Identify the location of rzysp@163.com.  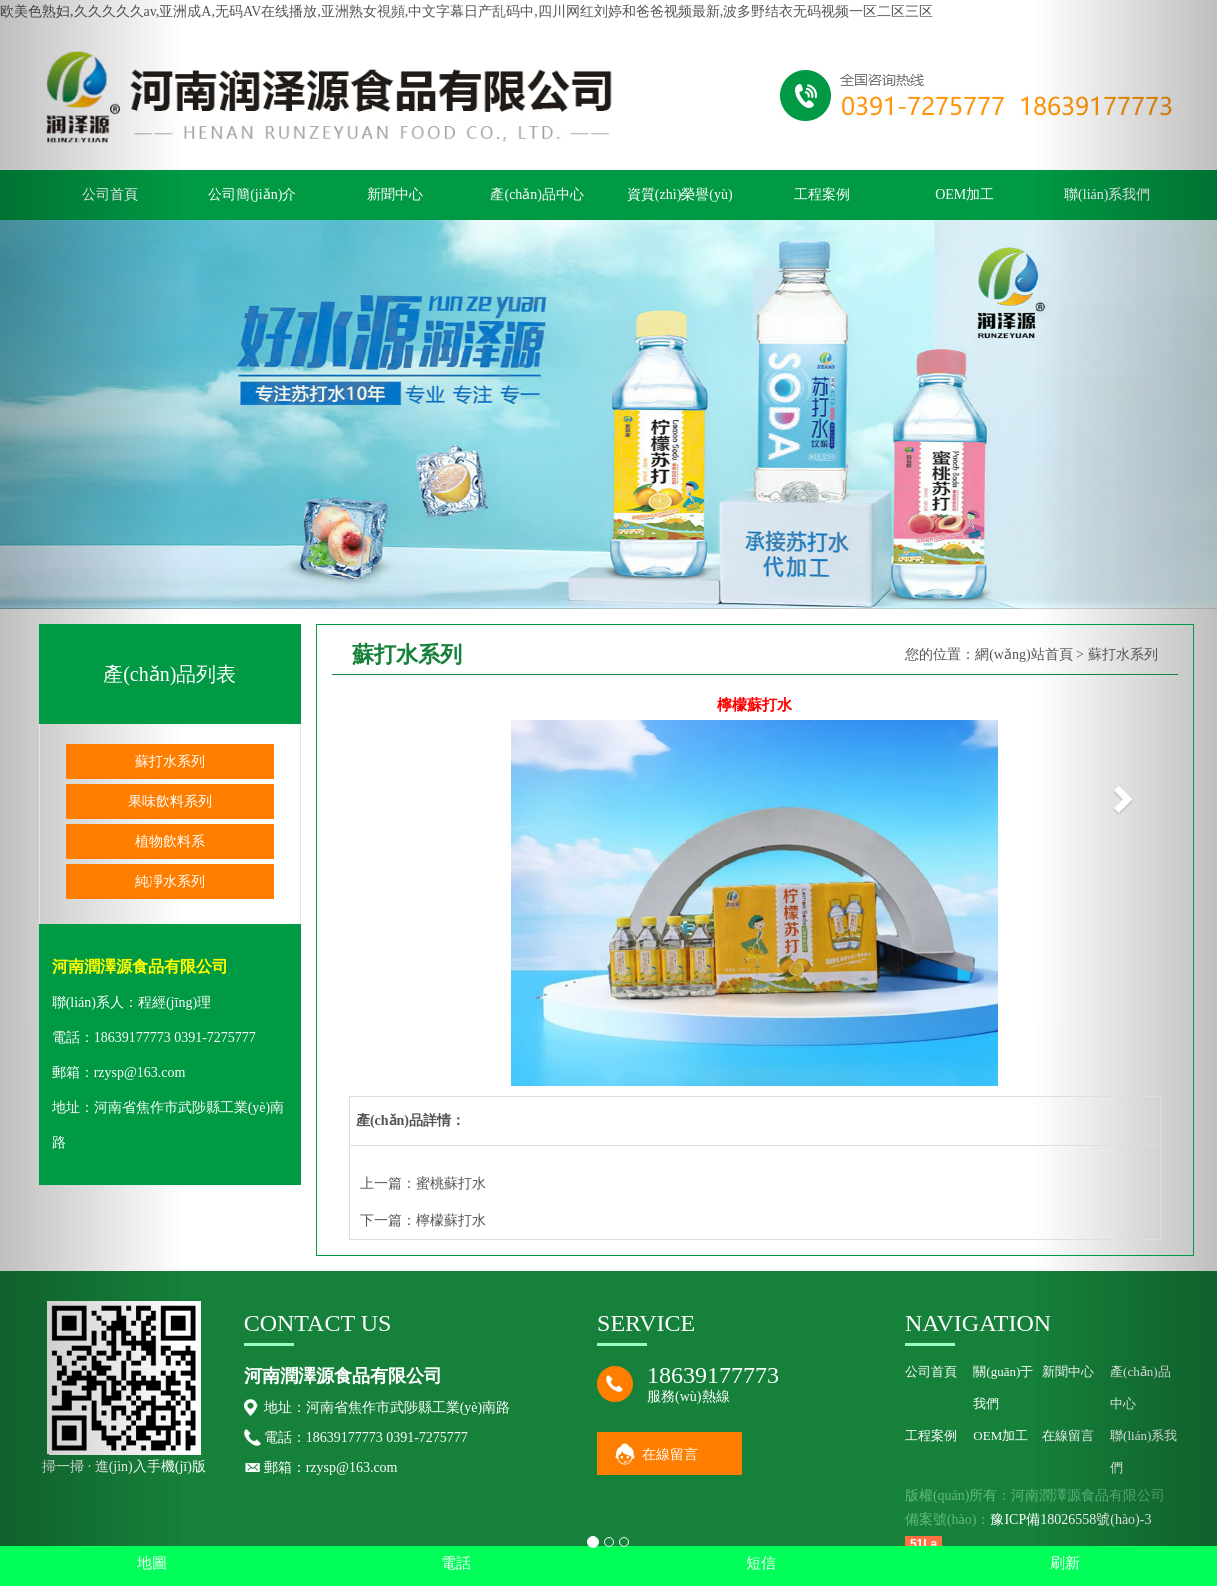
(140, 1072).